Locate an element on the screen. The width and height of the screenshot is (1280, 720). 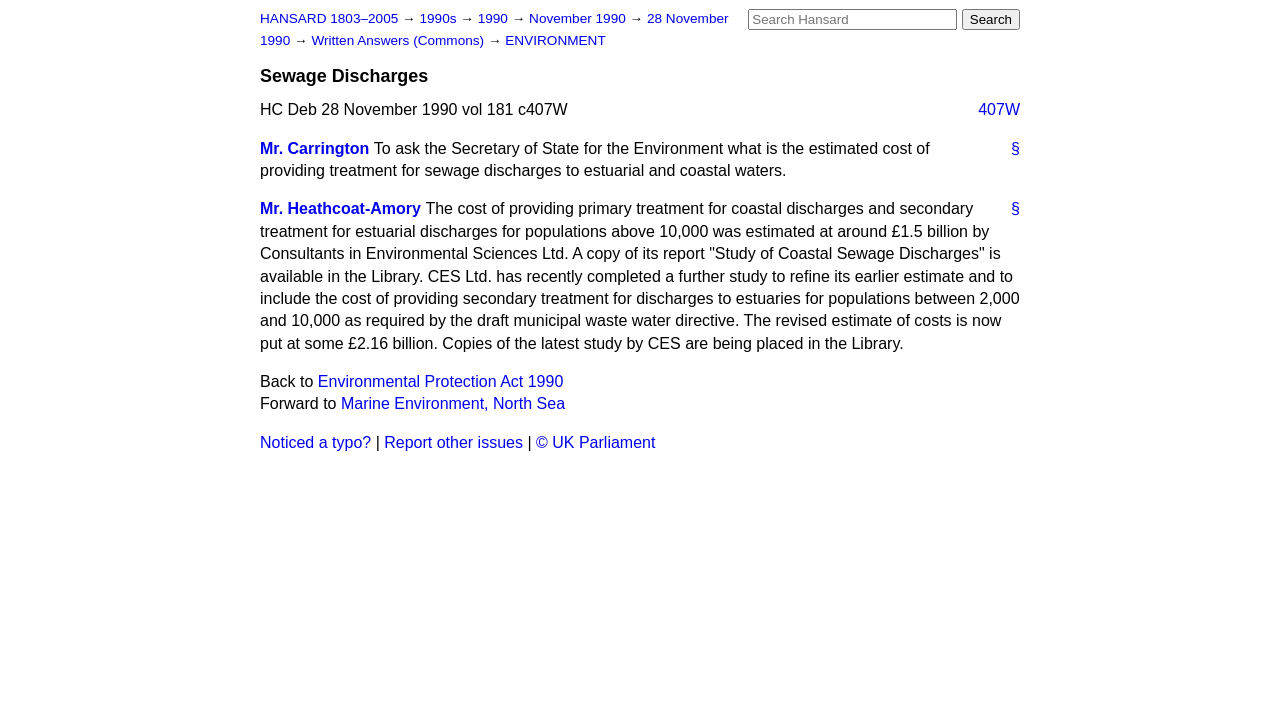
1990 is located at coordinates (495, 18).